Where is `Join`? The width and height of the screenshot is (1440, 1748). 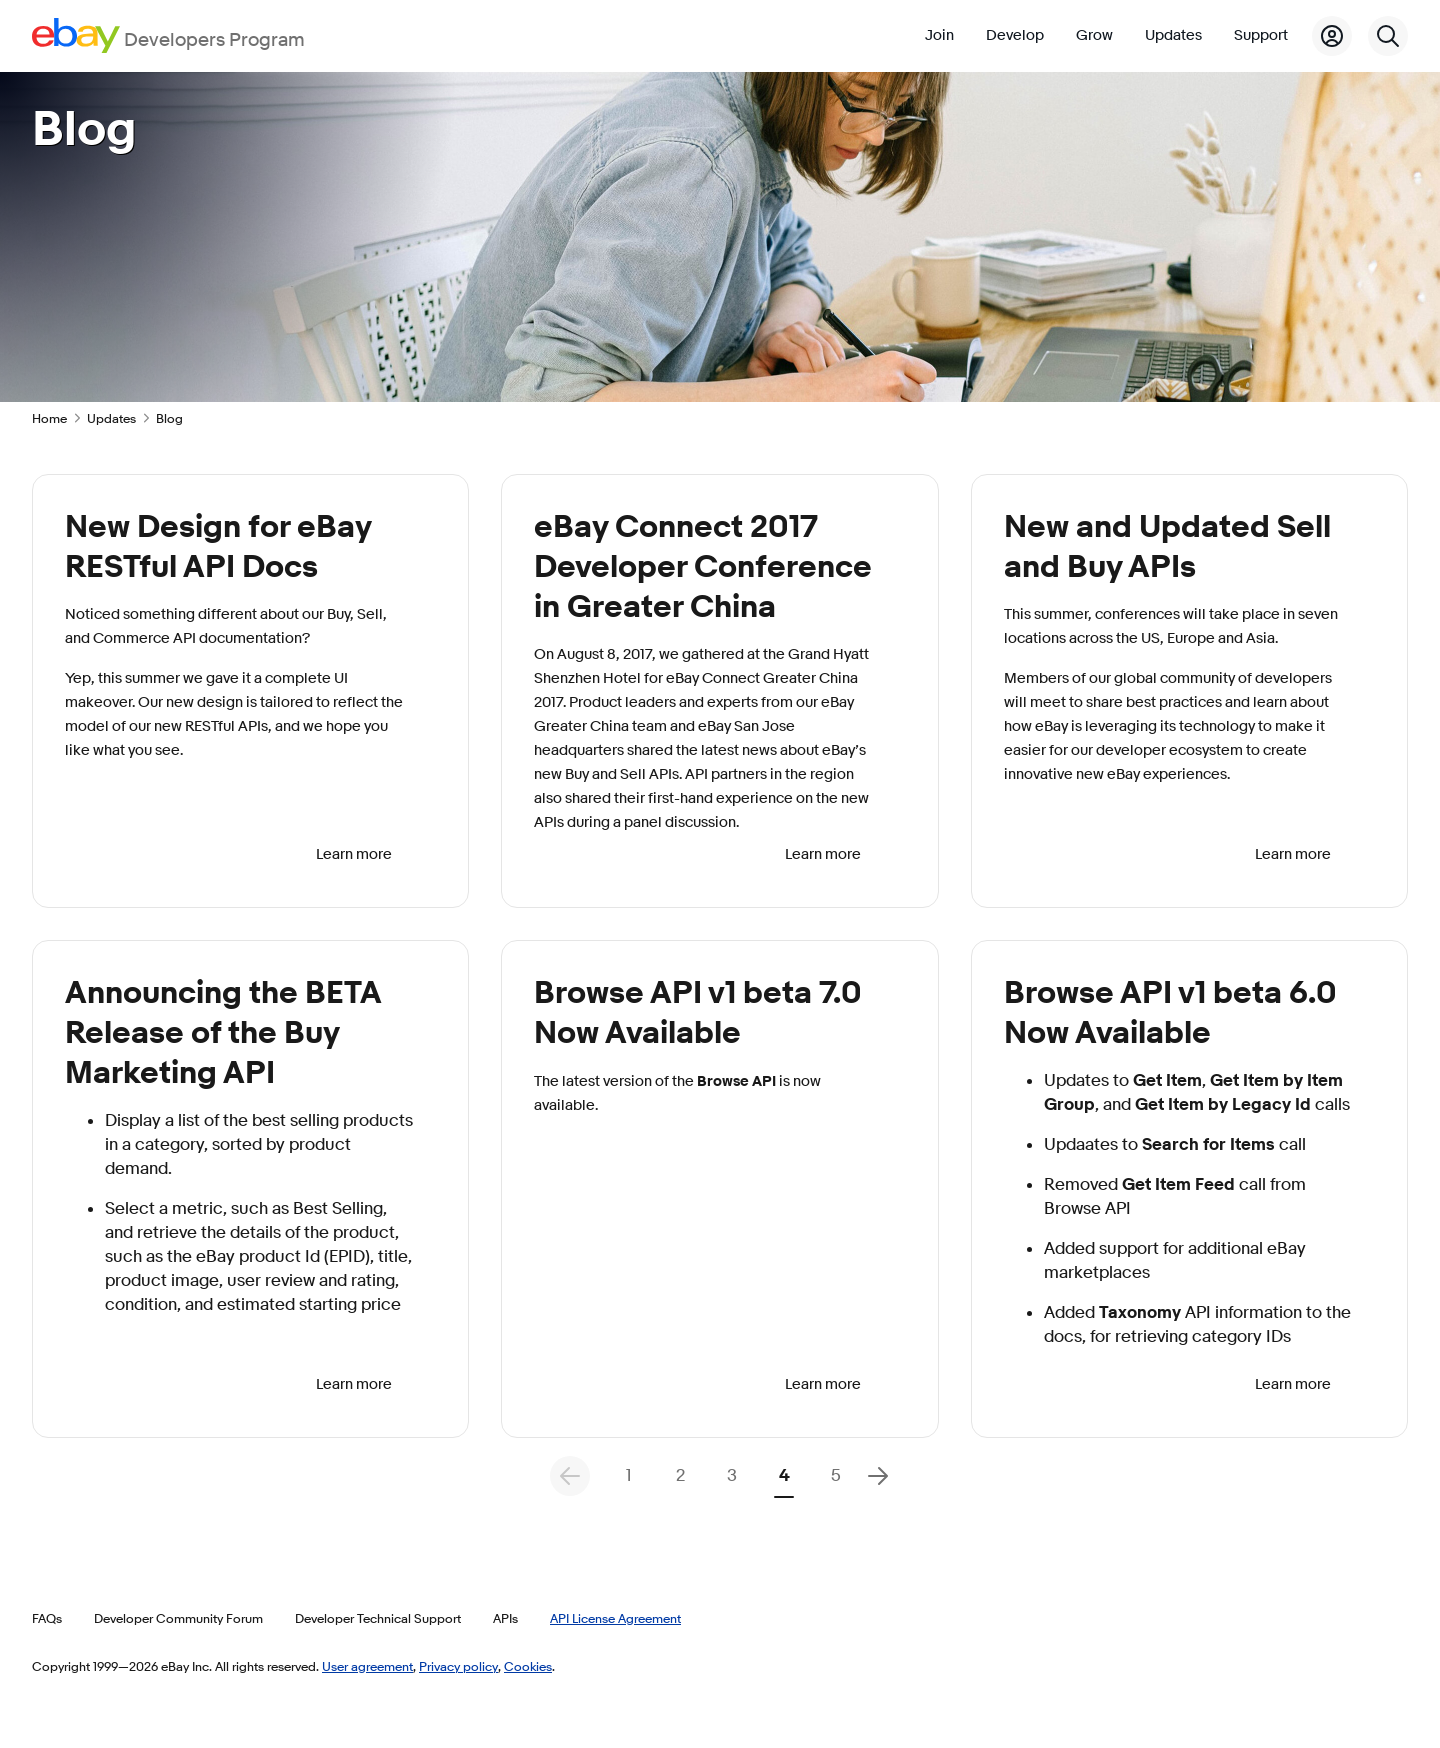 Join is located at coordinates (939, 35).